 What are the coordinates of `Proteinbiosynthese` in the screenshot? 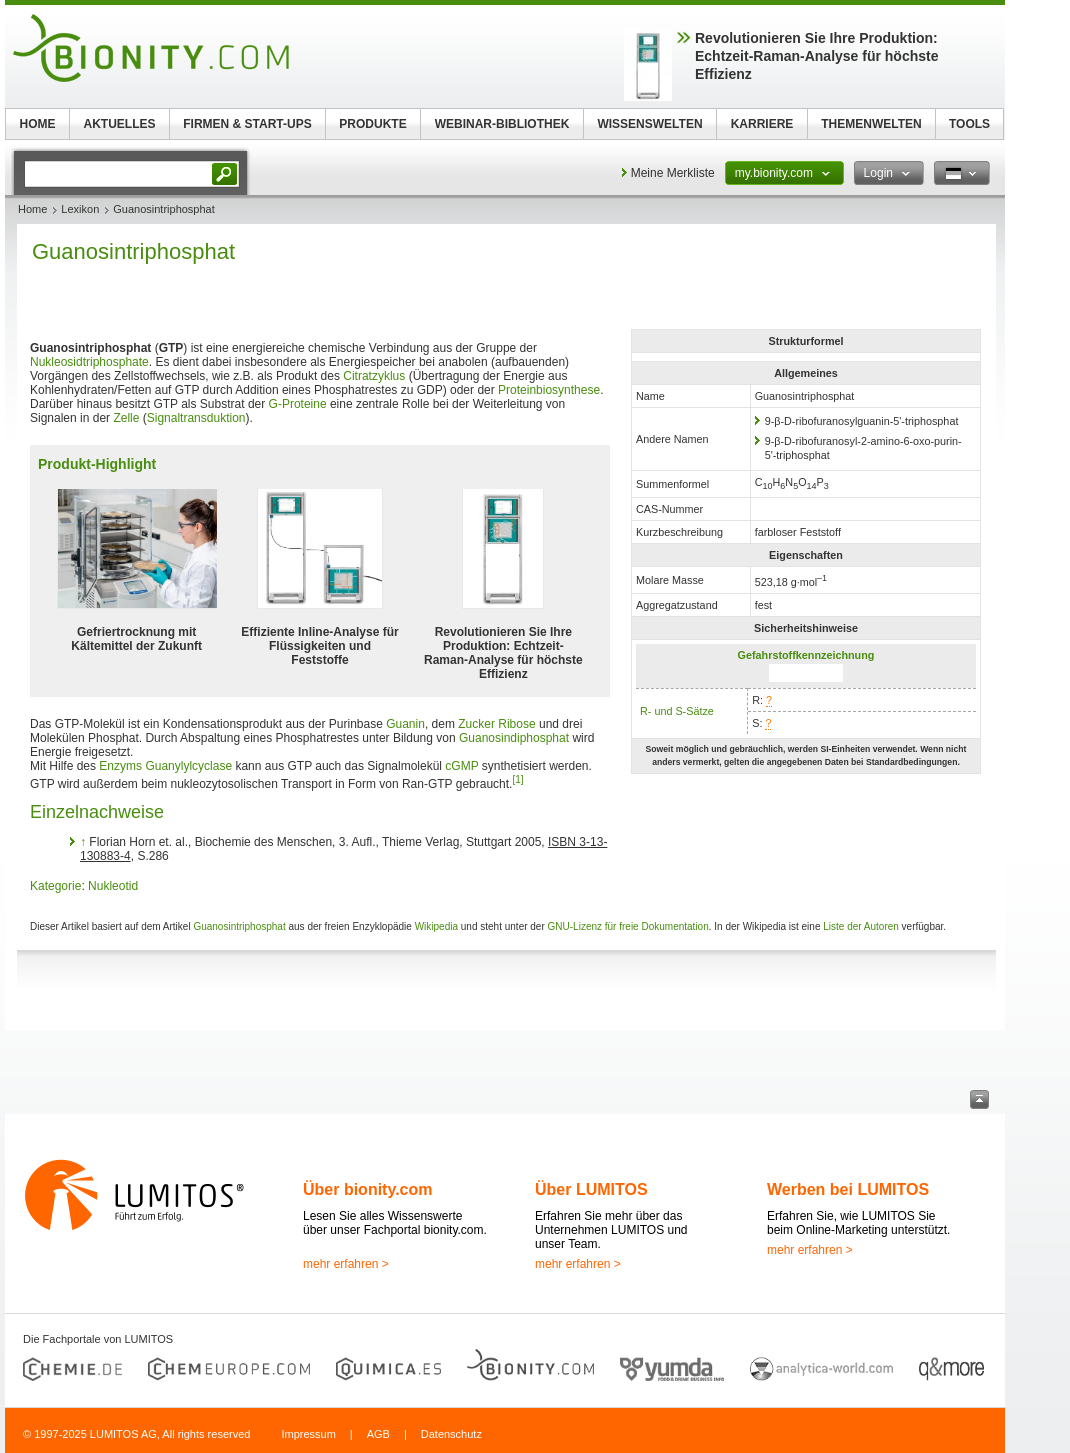 It's located at (549, 390).